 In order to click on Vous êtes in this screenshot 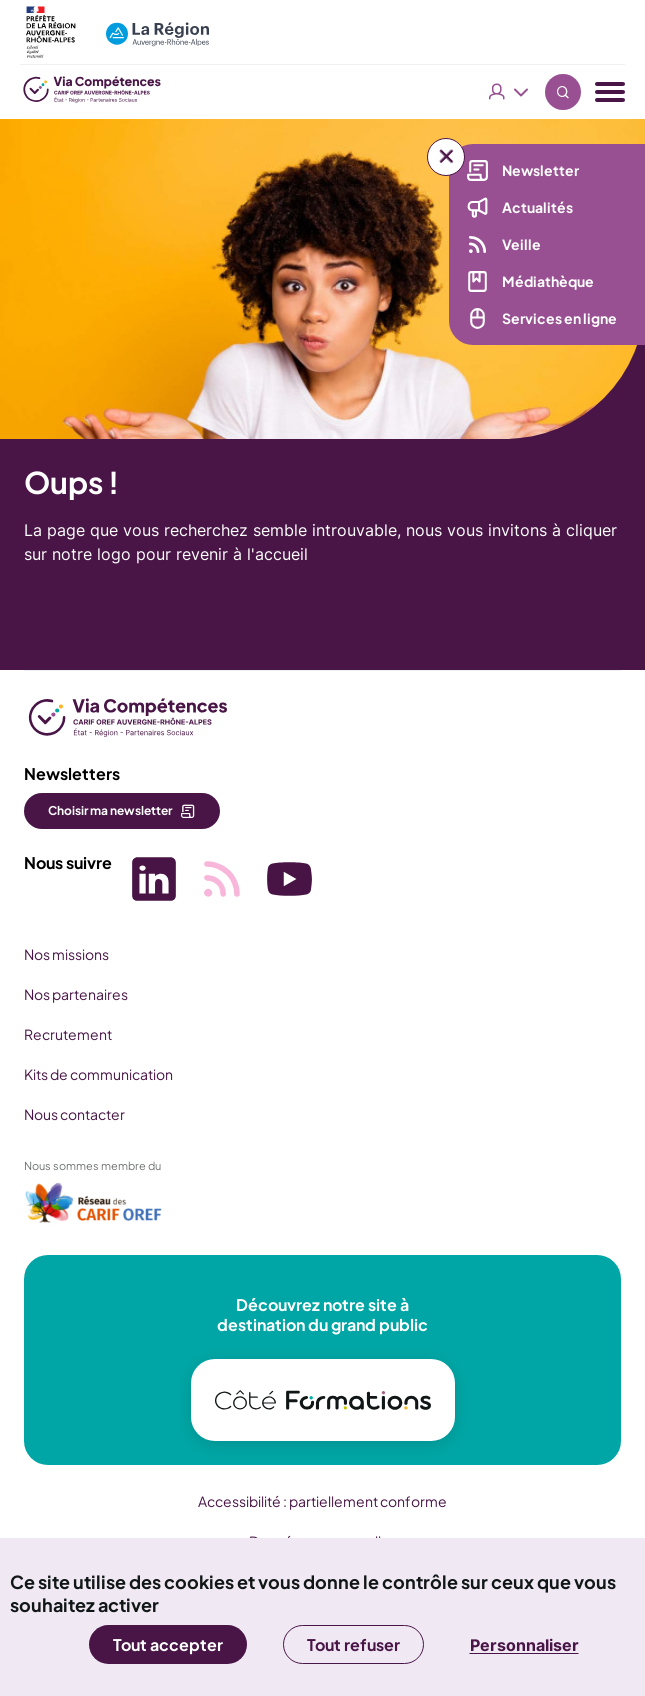, I will do `click(509, 92)`.